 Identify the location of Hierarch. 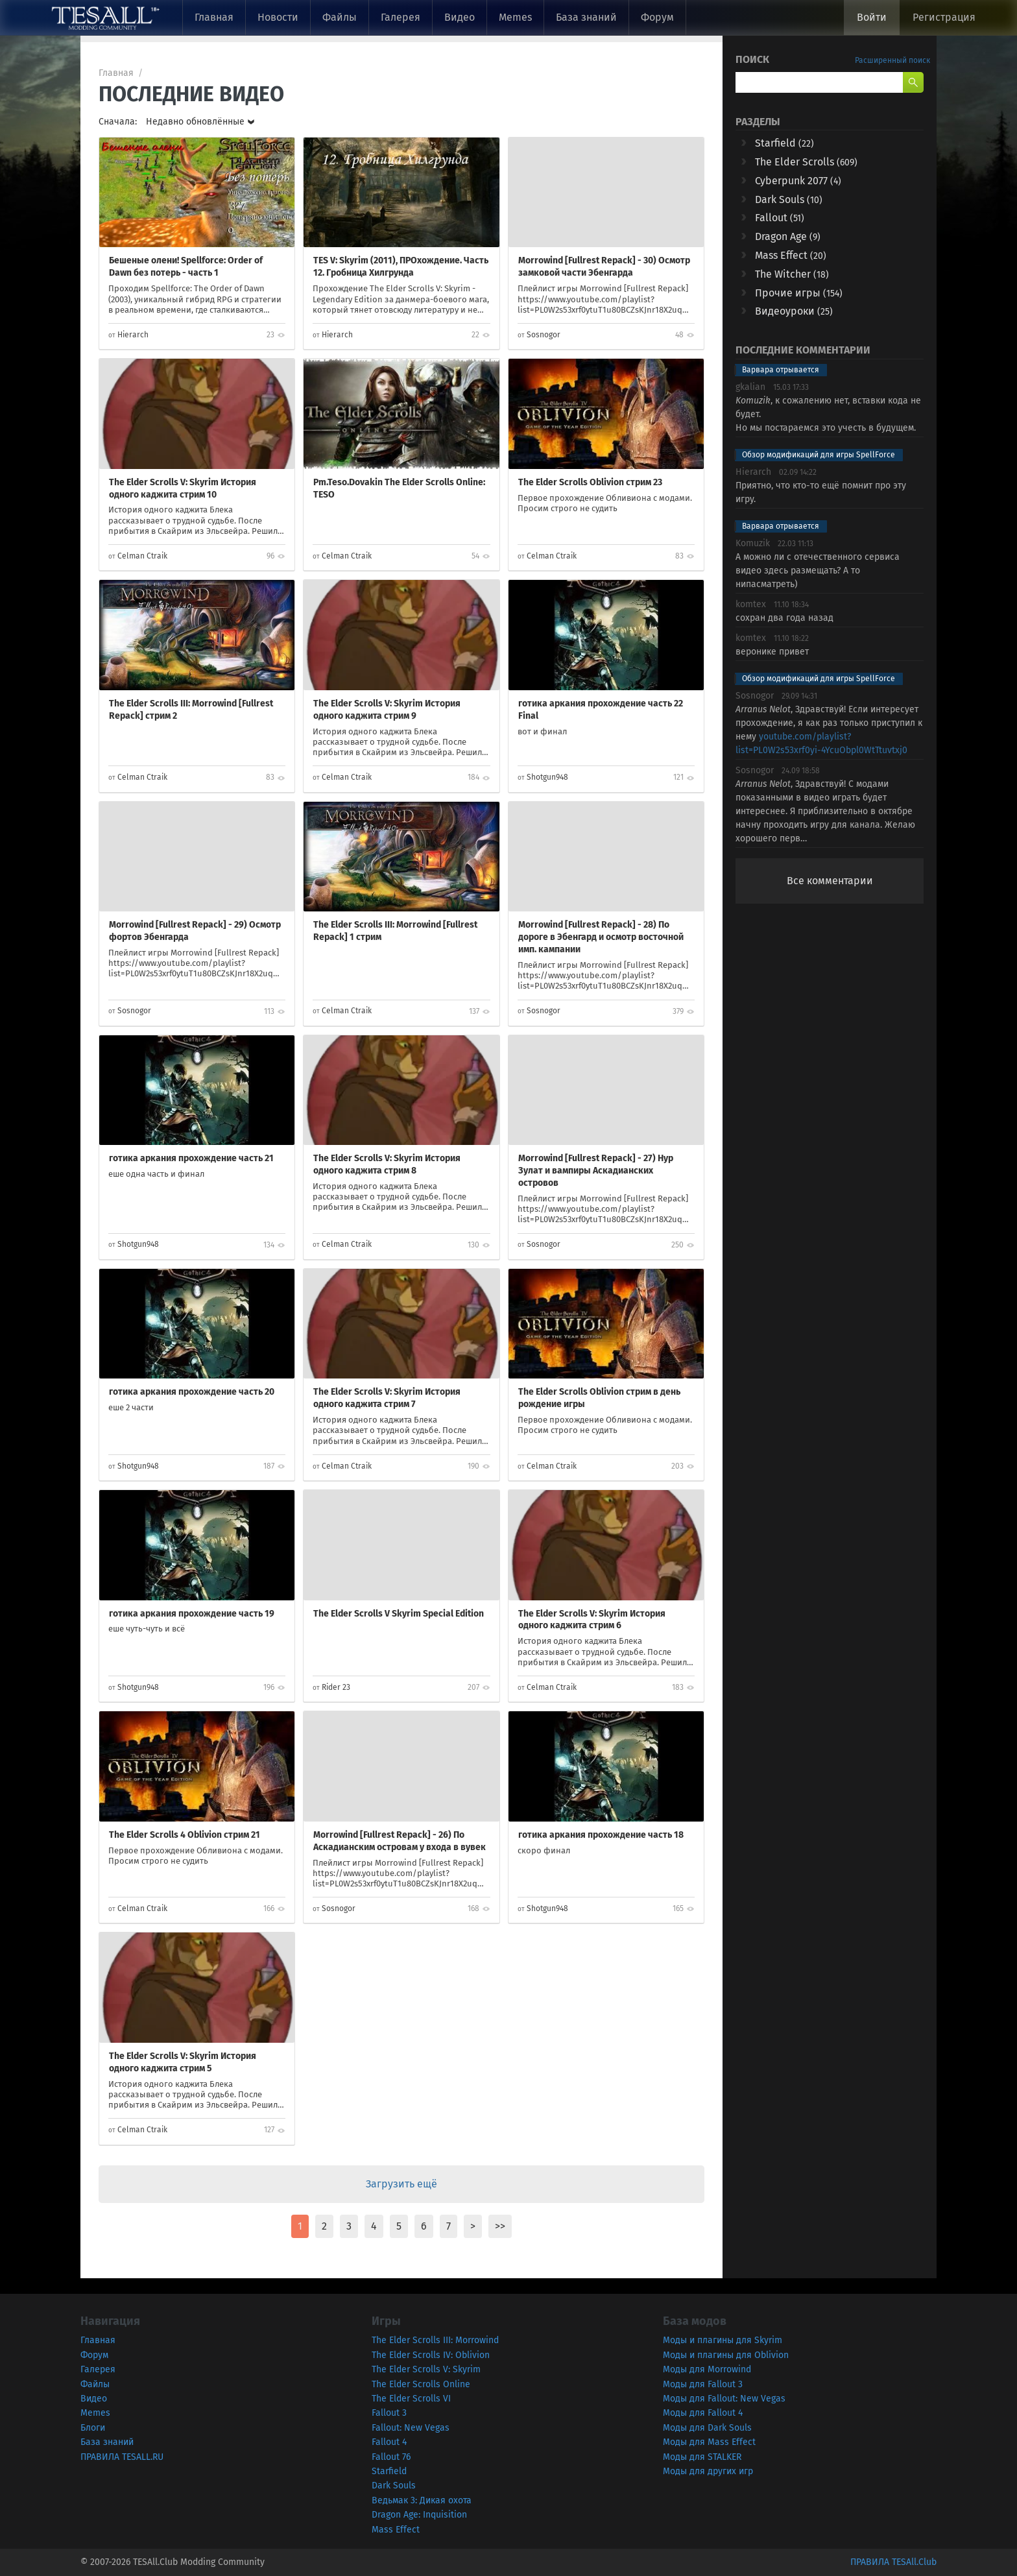
(133, 334).